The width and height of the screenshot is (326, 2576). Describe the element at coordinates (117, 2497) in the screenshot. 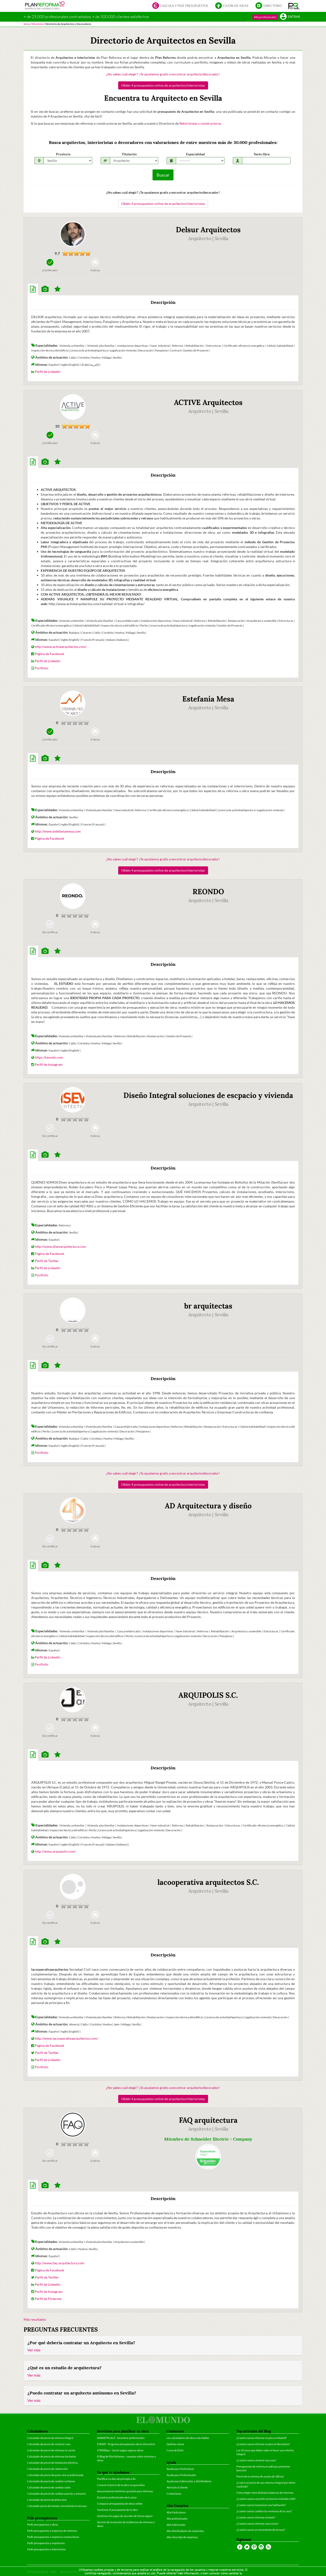

I see `Encontrar profesionales de tu zona` at that location.